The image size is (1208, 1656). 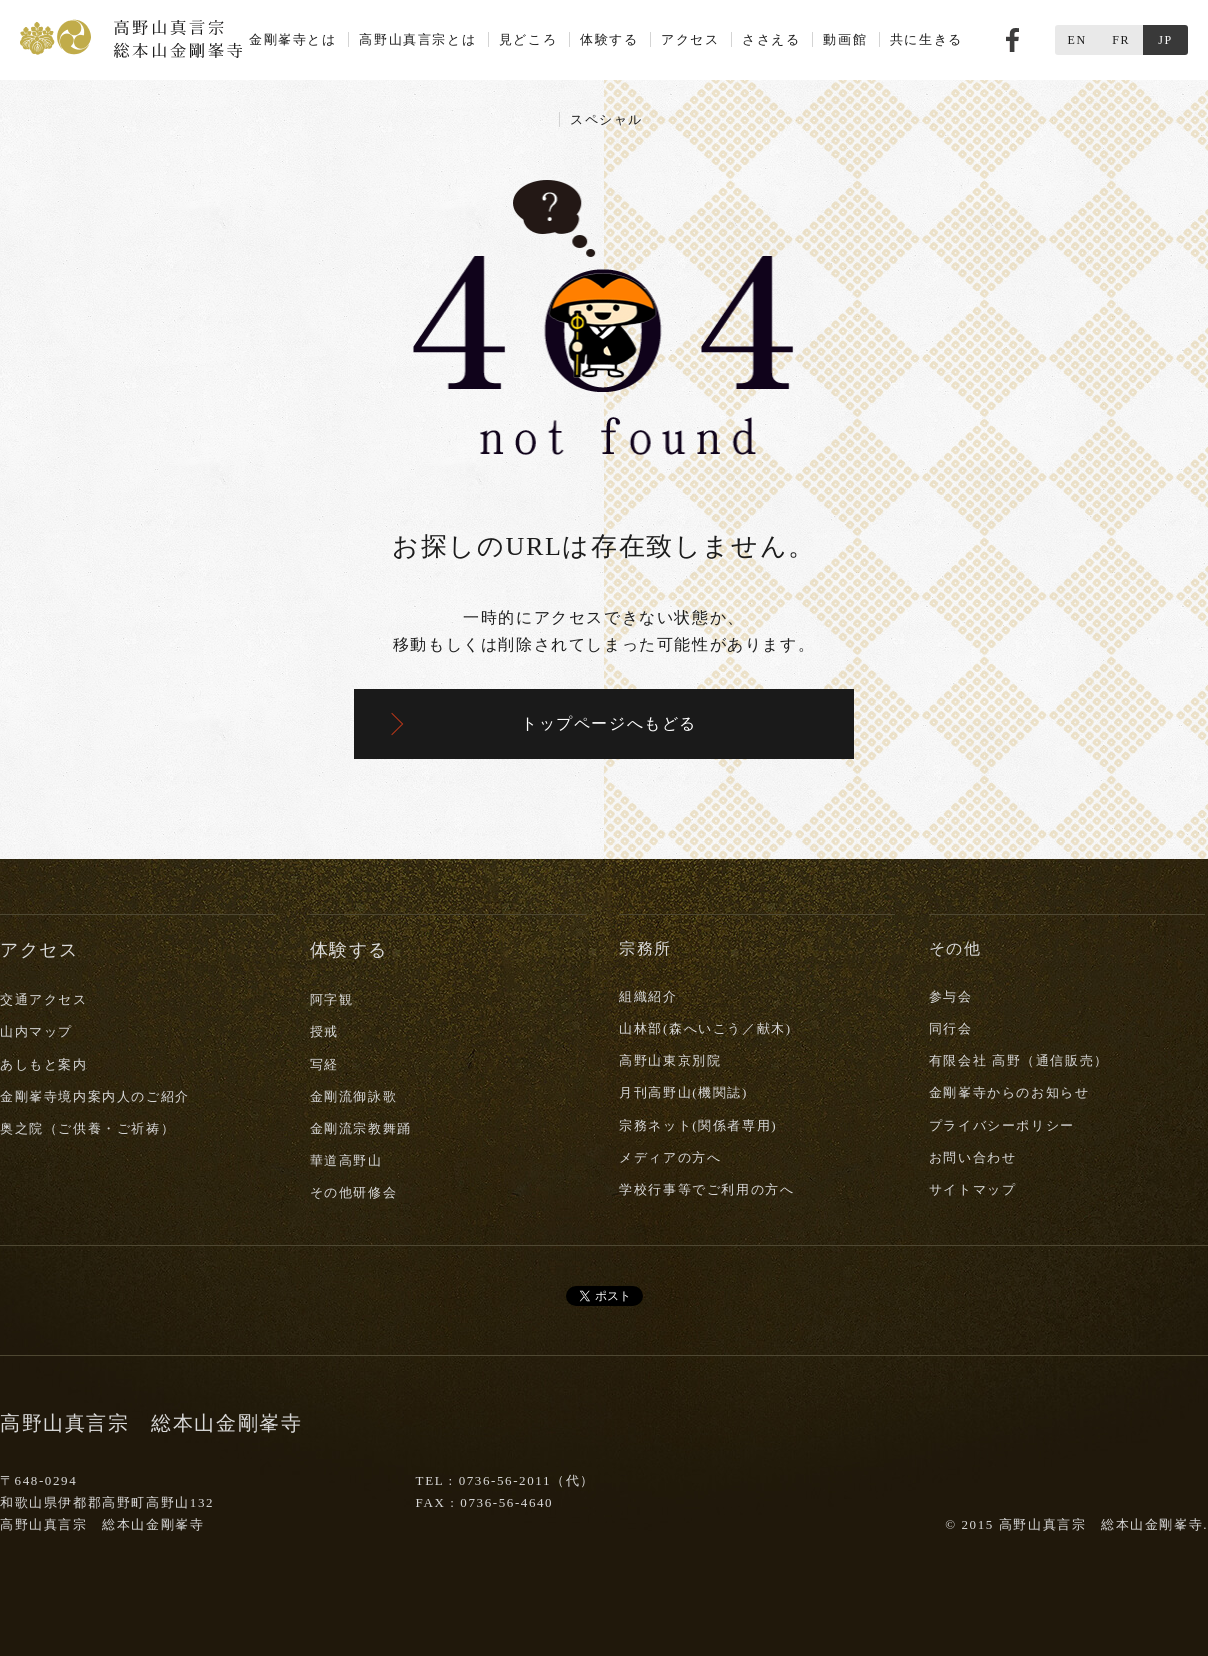 I want to click on 月刊高野山(機関誌), so click(x=683, y=1092).